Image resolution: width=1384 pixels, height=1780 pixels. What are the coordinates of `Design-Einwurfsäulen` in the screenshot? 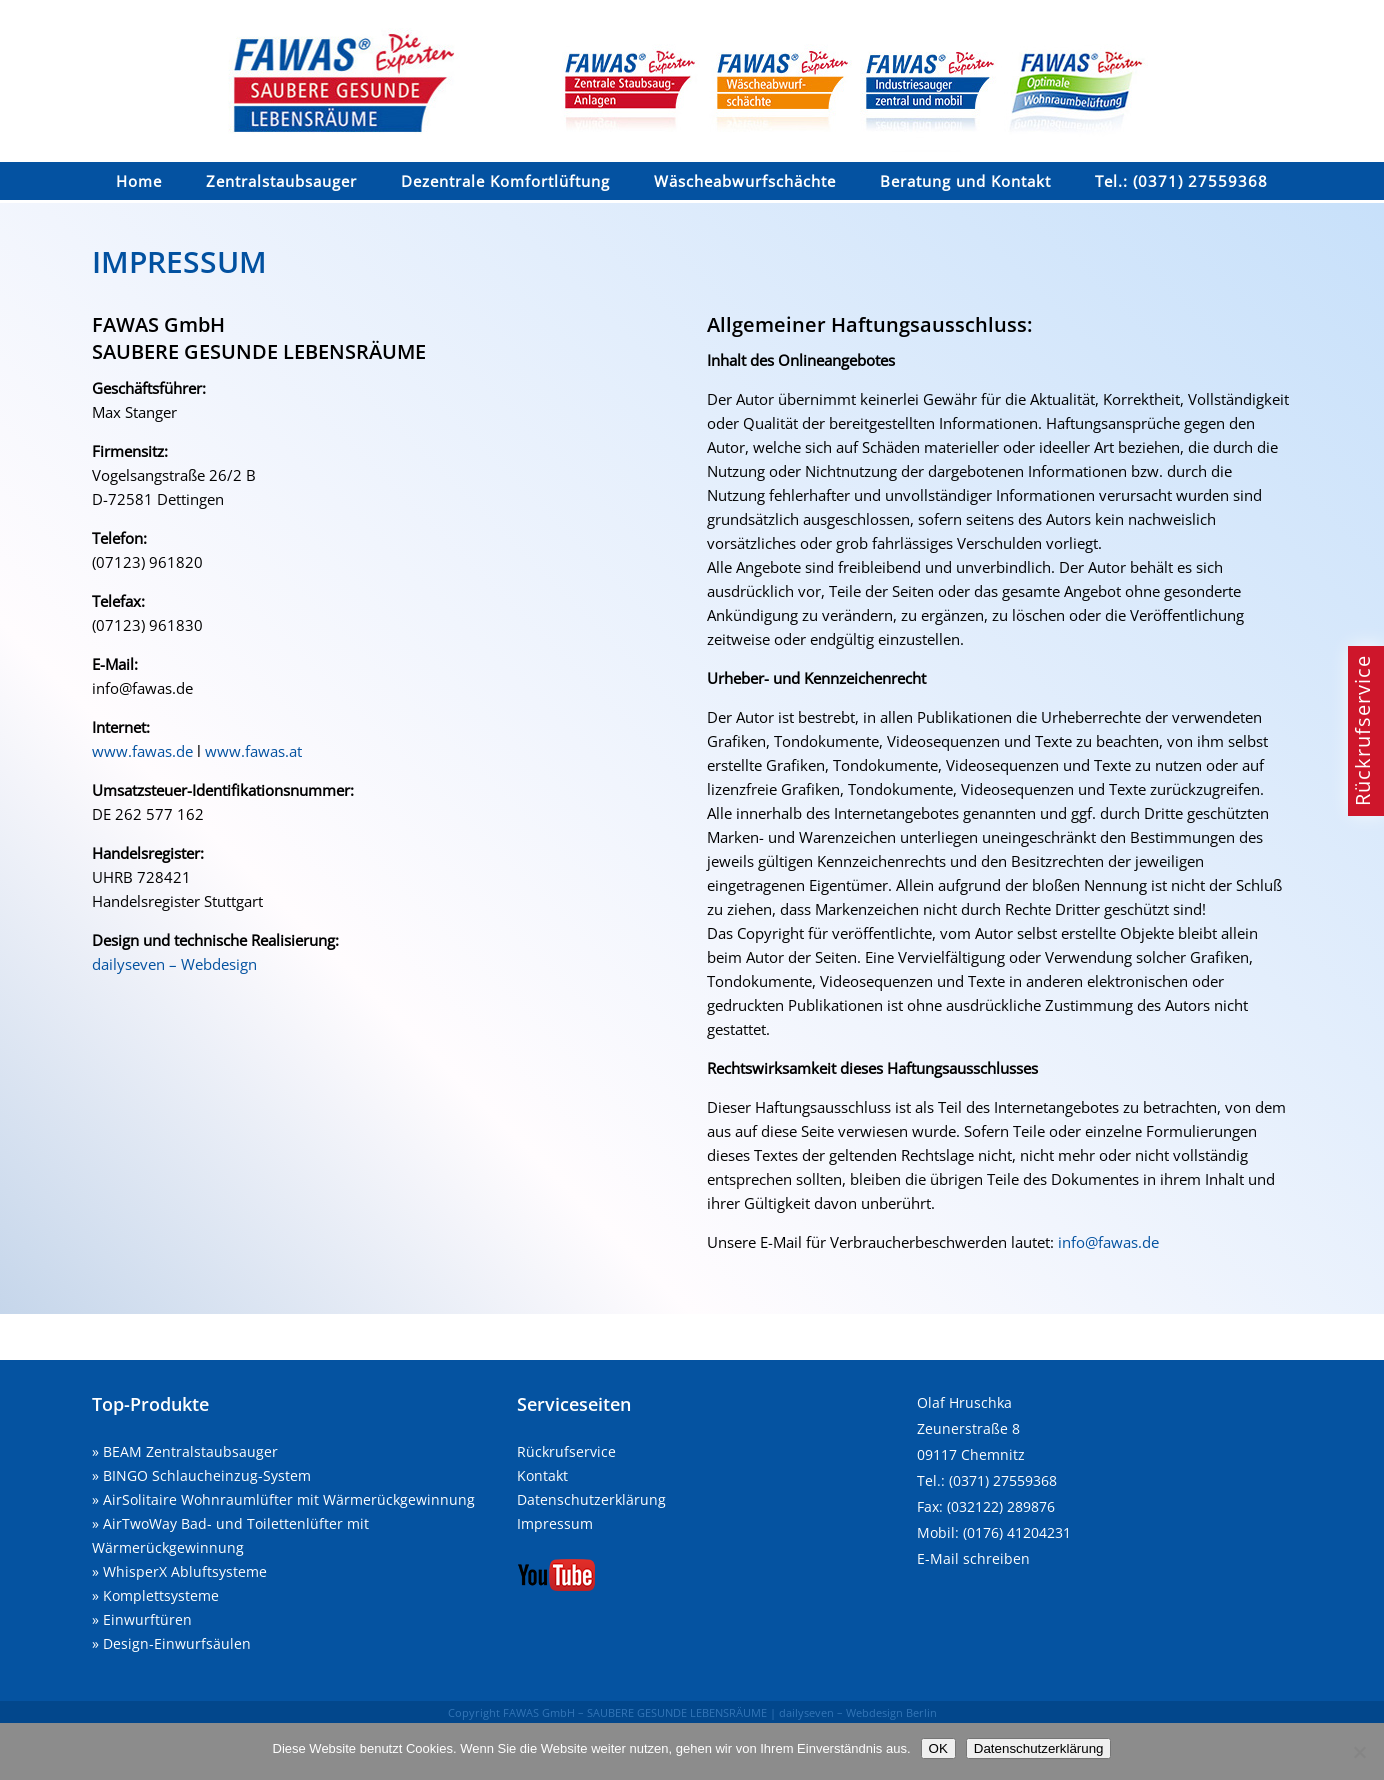 It's located at (177, 1643).